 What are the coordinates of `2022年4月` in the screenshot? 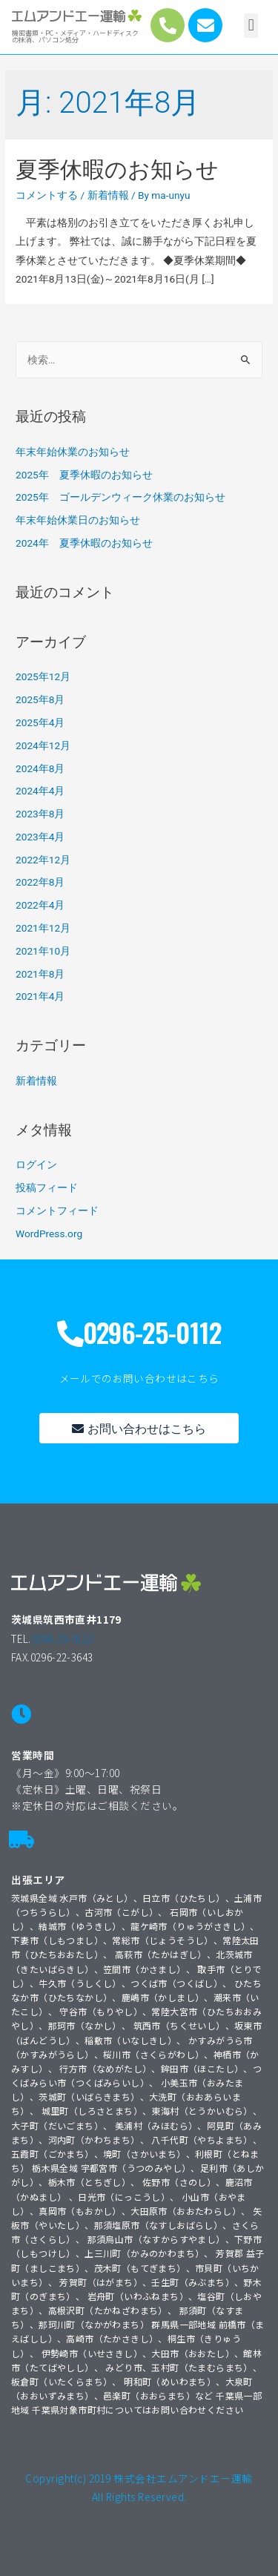 It's located at (40, 905).